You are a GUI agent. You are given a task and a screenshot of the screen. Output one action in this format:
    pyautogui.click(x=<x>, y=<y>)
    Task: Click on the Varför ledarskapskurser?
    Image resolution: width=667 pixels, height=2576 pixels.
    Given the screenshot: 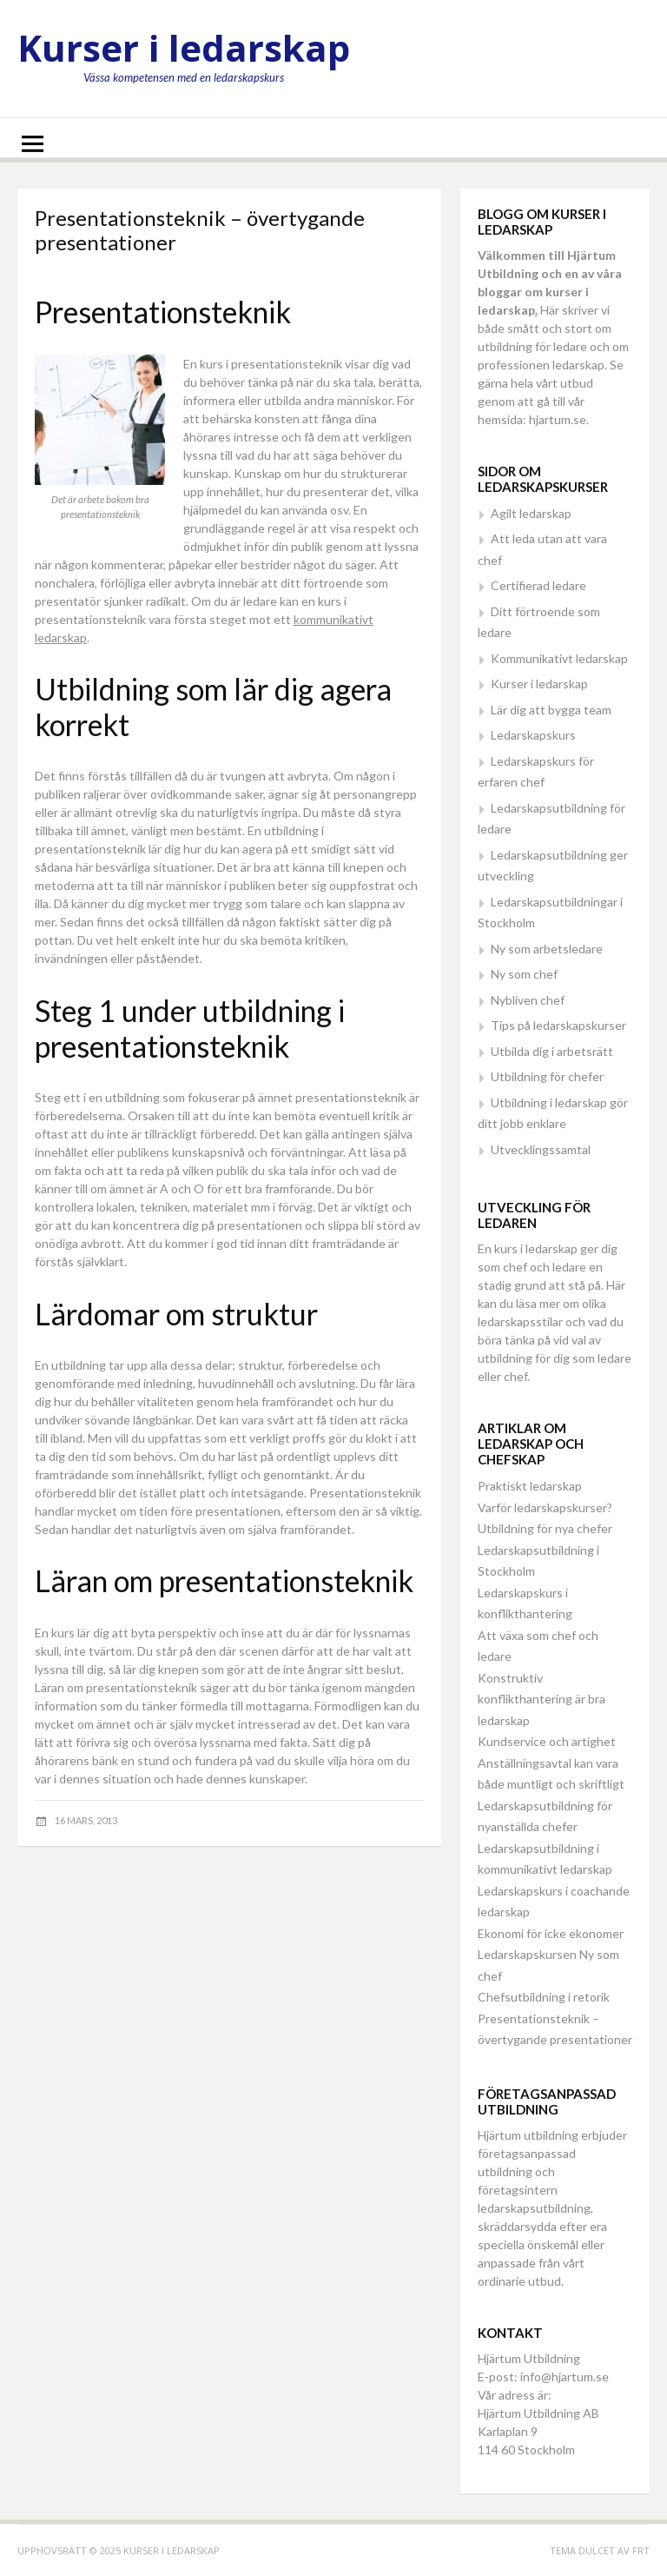 What is the action you would take?
    pyautogui.click(x=545, y=1507)
    